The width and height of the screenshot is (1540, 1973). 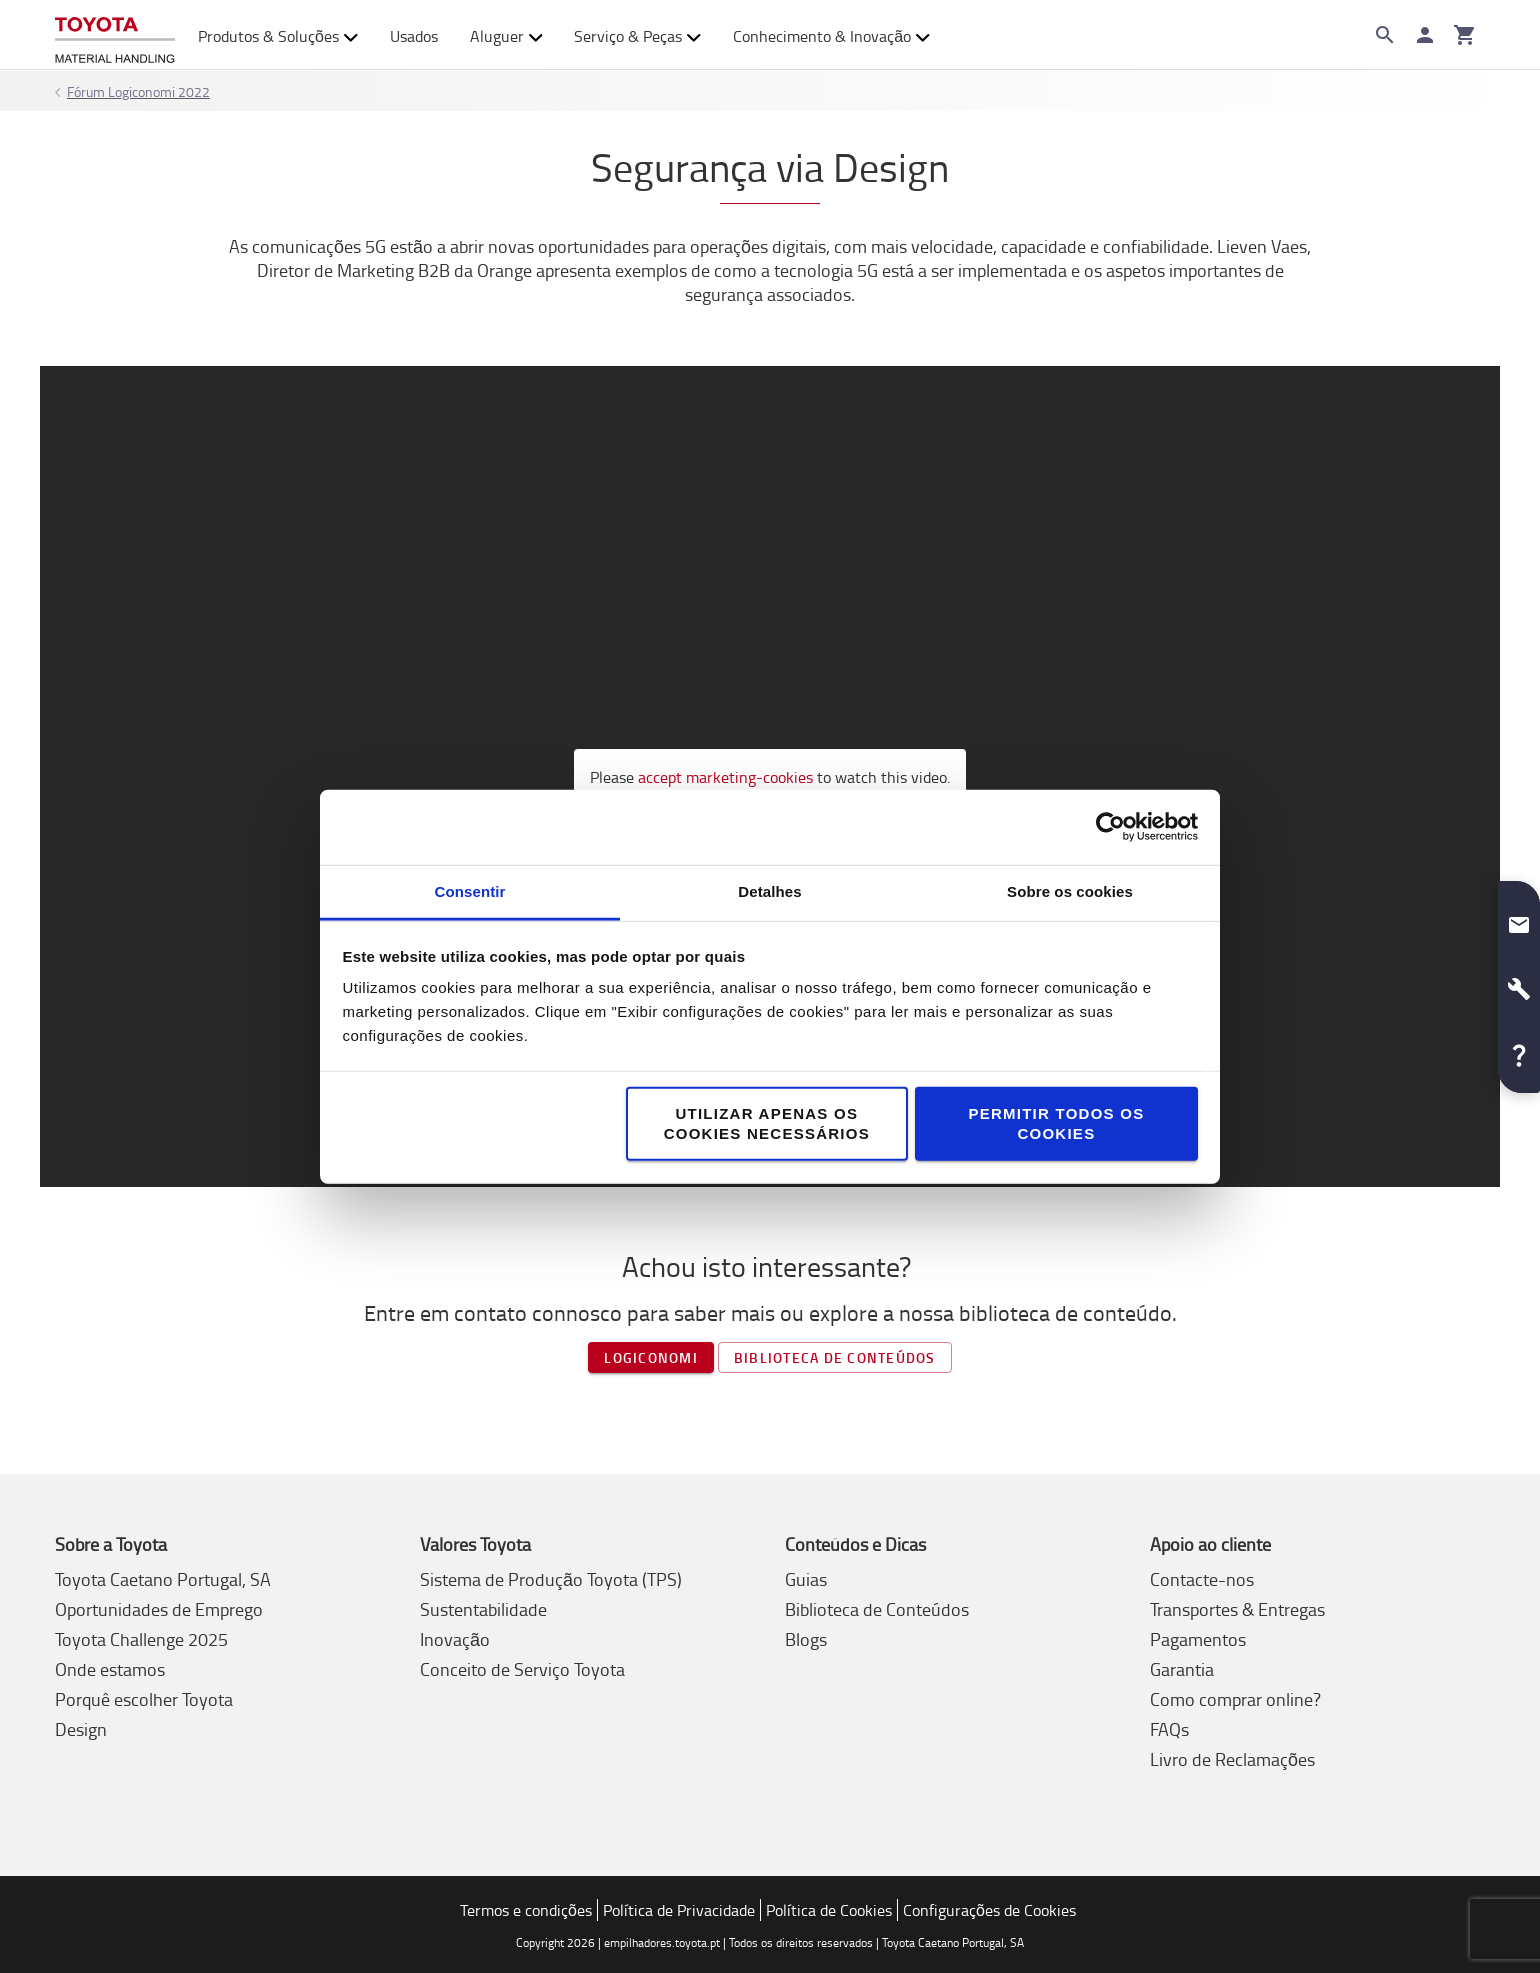 What do you see at coordinates (1070, 890) in the screenshot?
I see `Sobre os cookies [tab]` at bounding box center [1070, 890].